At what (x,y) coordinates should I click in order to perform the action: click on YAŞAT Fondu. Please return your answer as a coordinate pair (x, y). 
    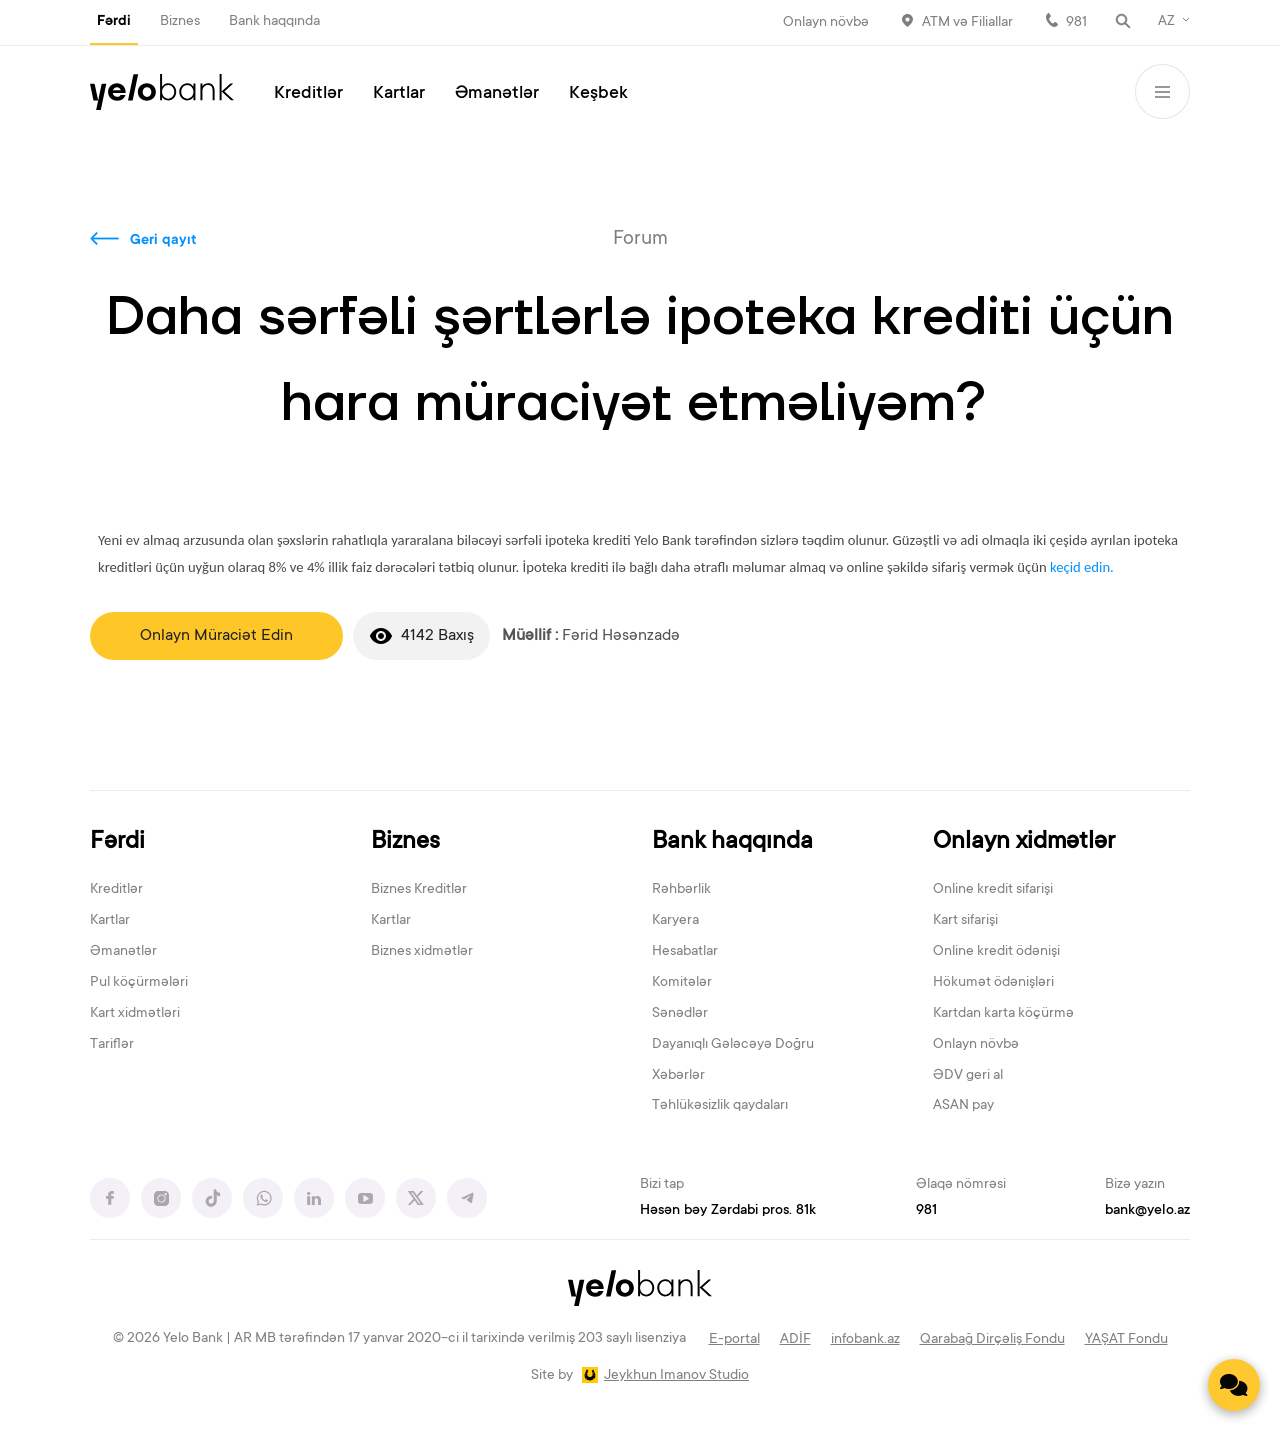
    Looking at the image, I should click on (1126, 1340).